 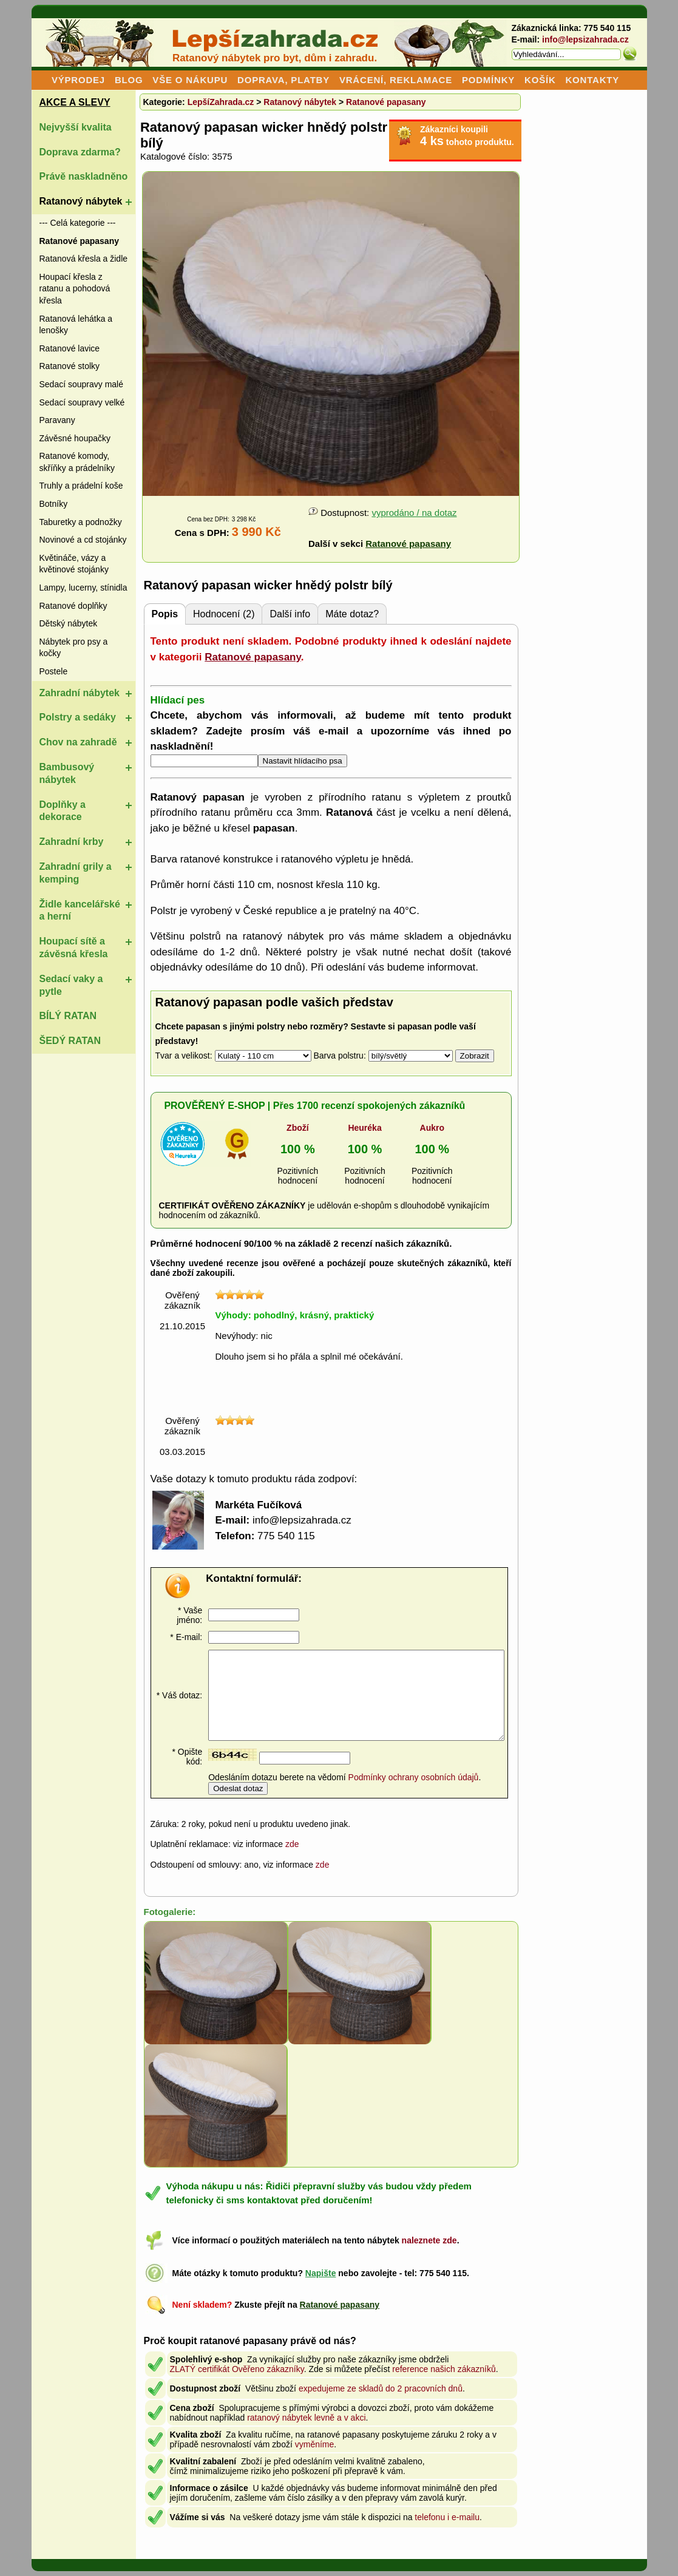 I want to click on LepšíZahrada.cz, so click(x=221, y=102).